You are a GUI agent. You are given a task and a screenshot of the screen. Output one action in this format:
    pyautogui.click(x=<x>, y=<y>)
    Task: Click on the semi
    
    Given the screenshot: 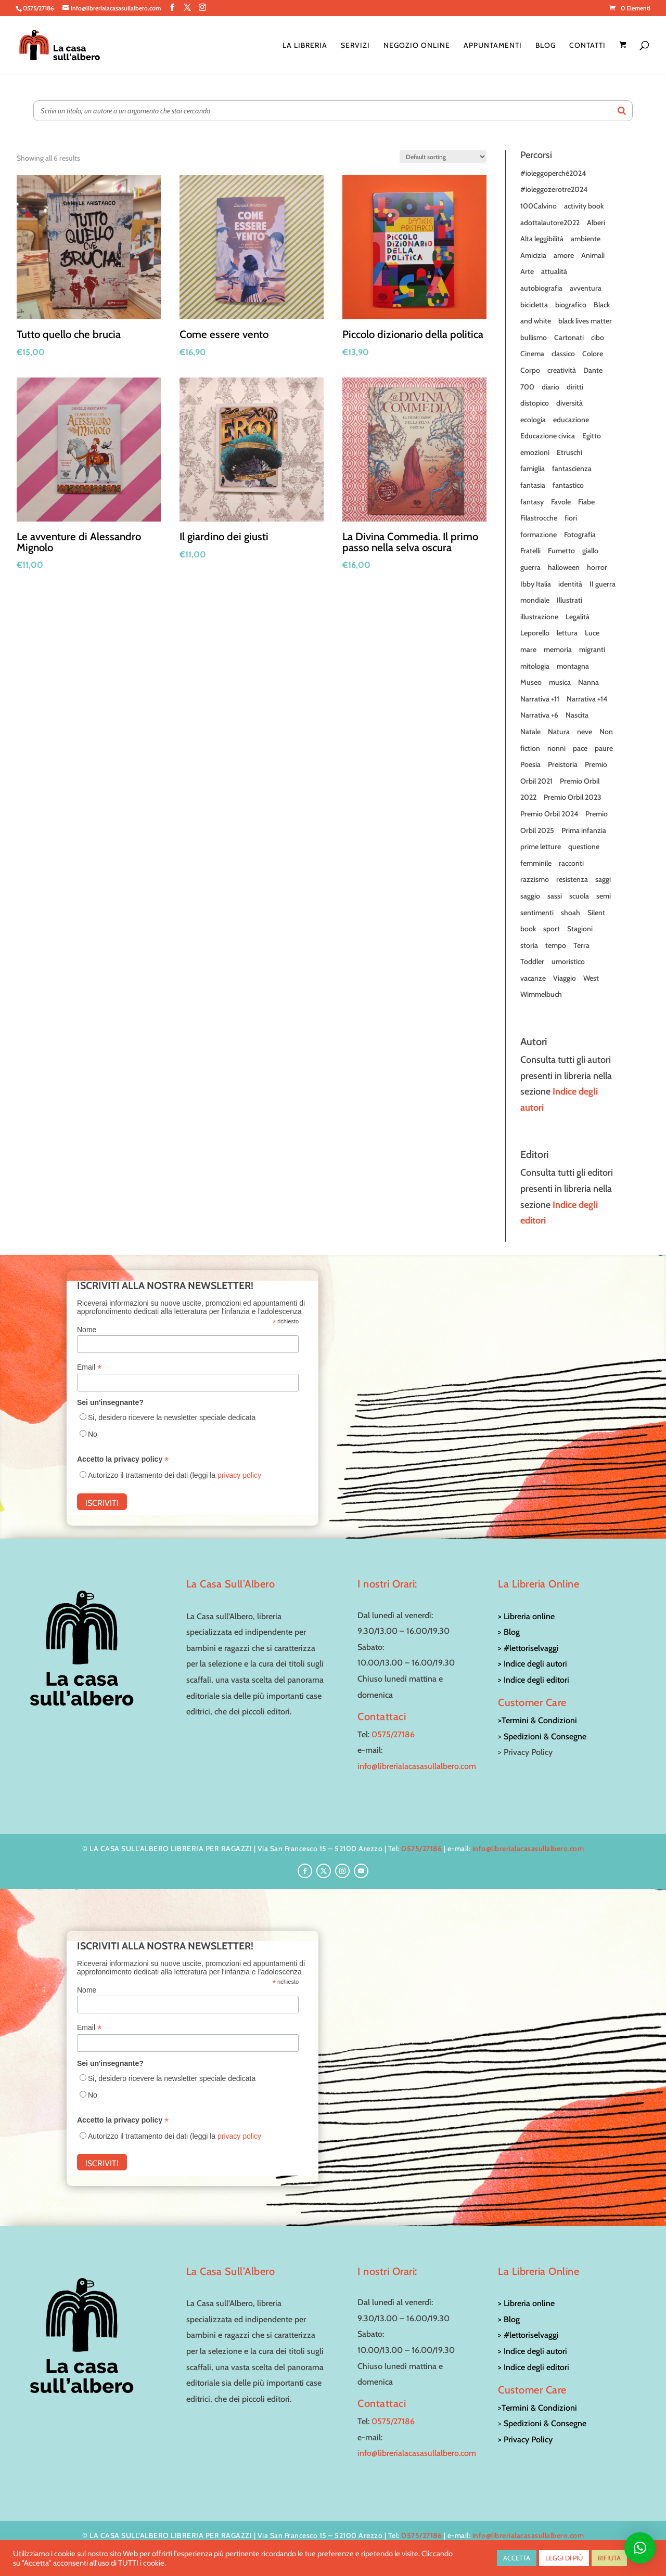 What is the action you would take?
    pyautogui.click(x=603, y=896)
    